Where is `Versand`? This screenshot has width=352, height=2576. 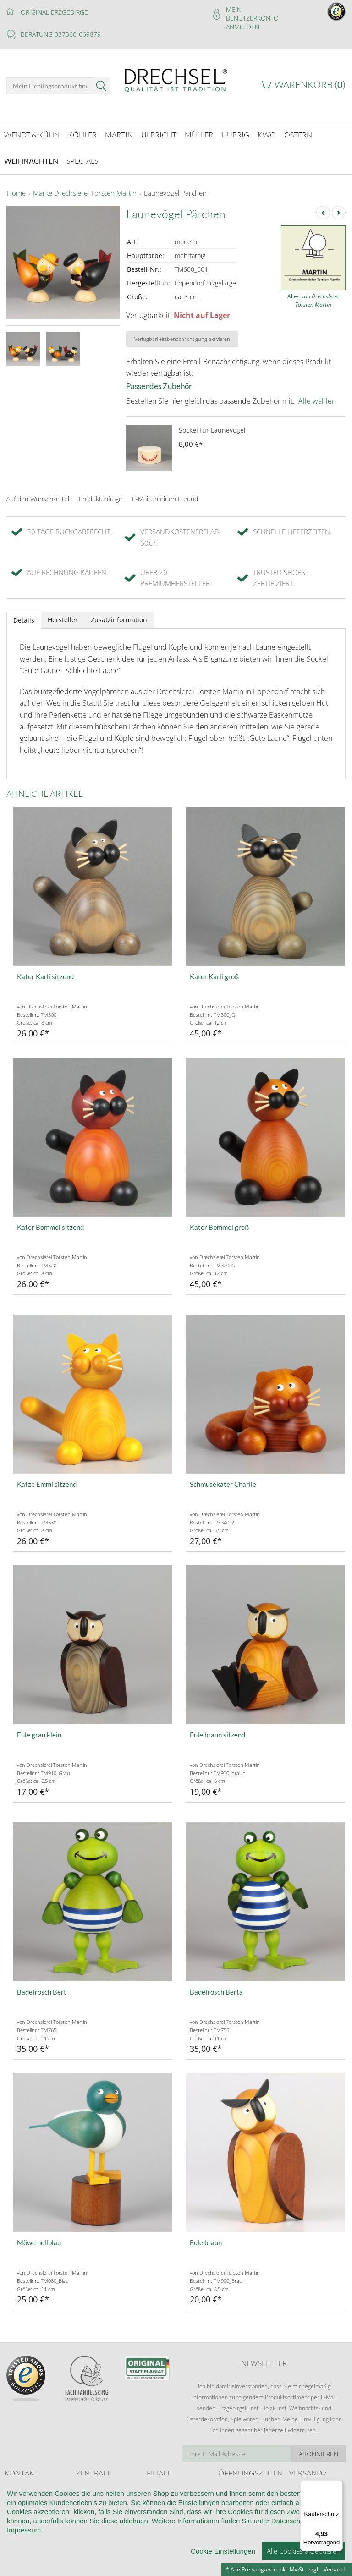 Versand is located at coordinates (334, 2569).